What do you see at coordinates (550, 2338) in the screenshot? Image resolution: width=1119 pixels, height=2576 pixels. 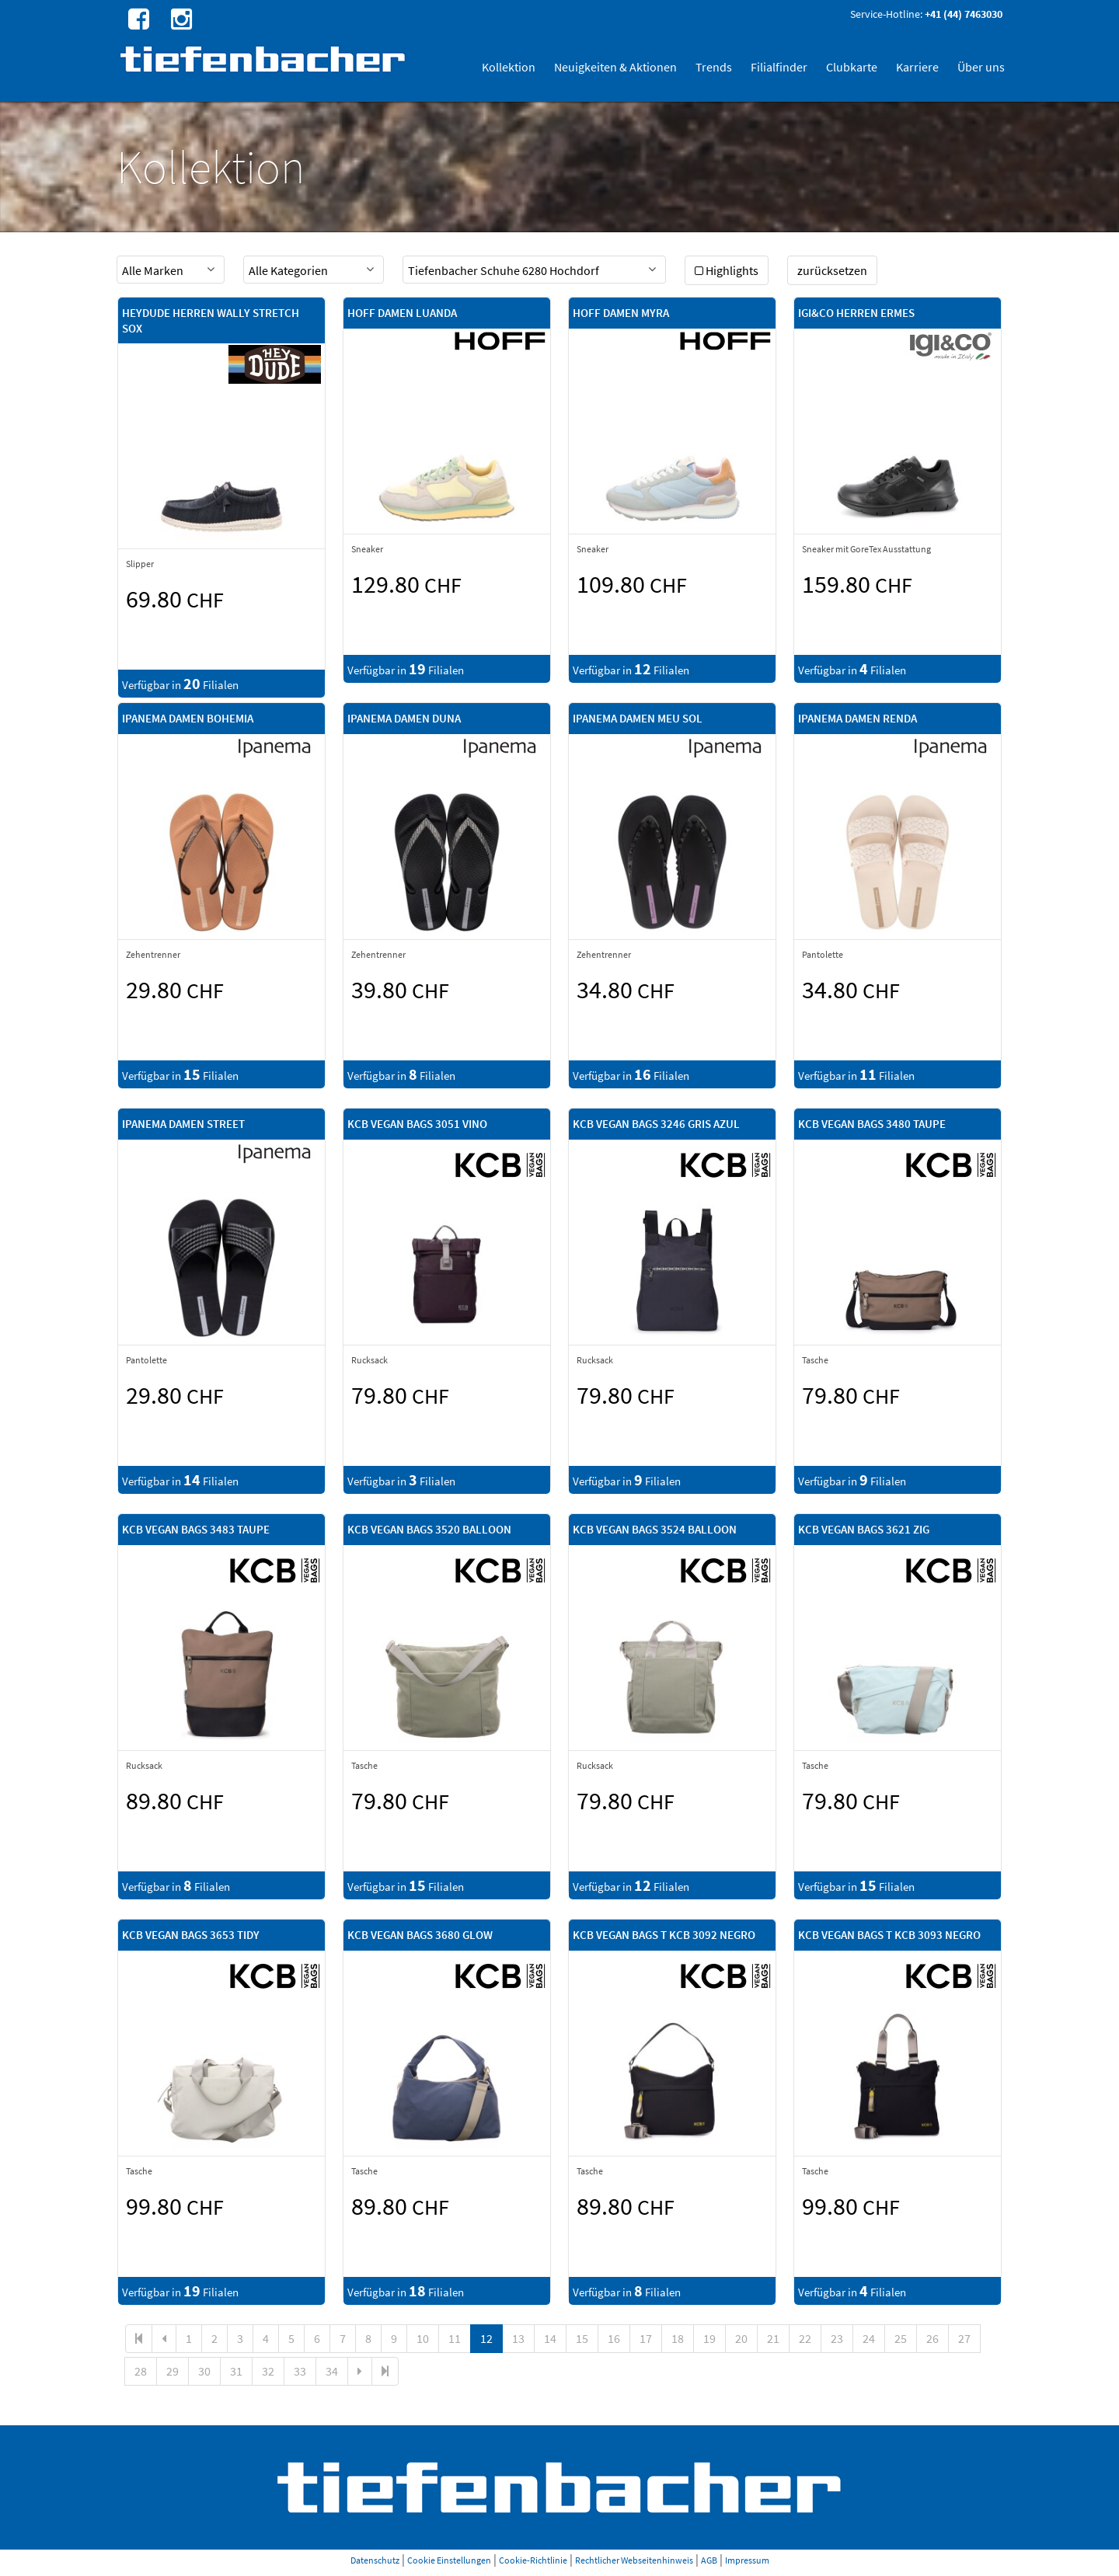 I see `14` at bounding box center [550, 2338].